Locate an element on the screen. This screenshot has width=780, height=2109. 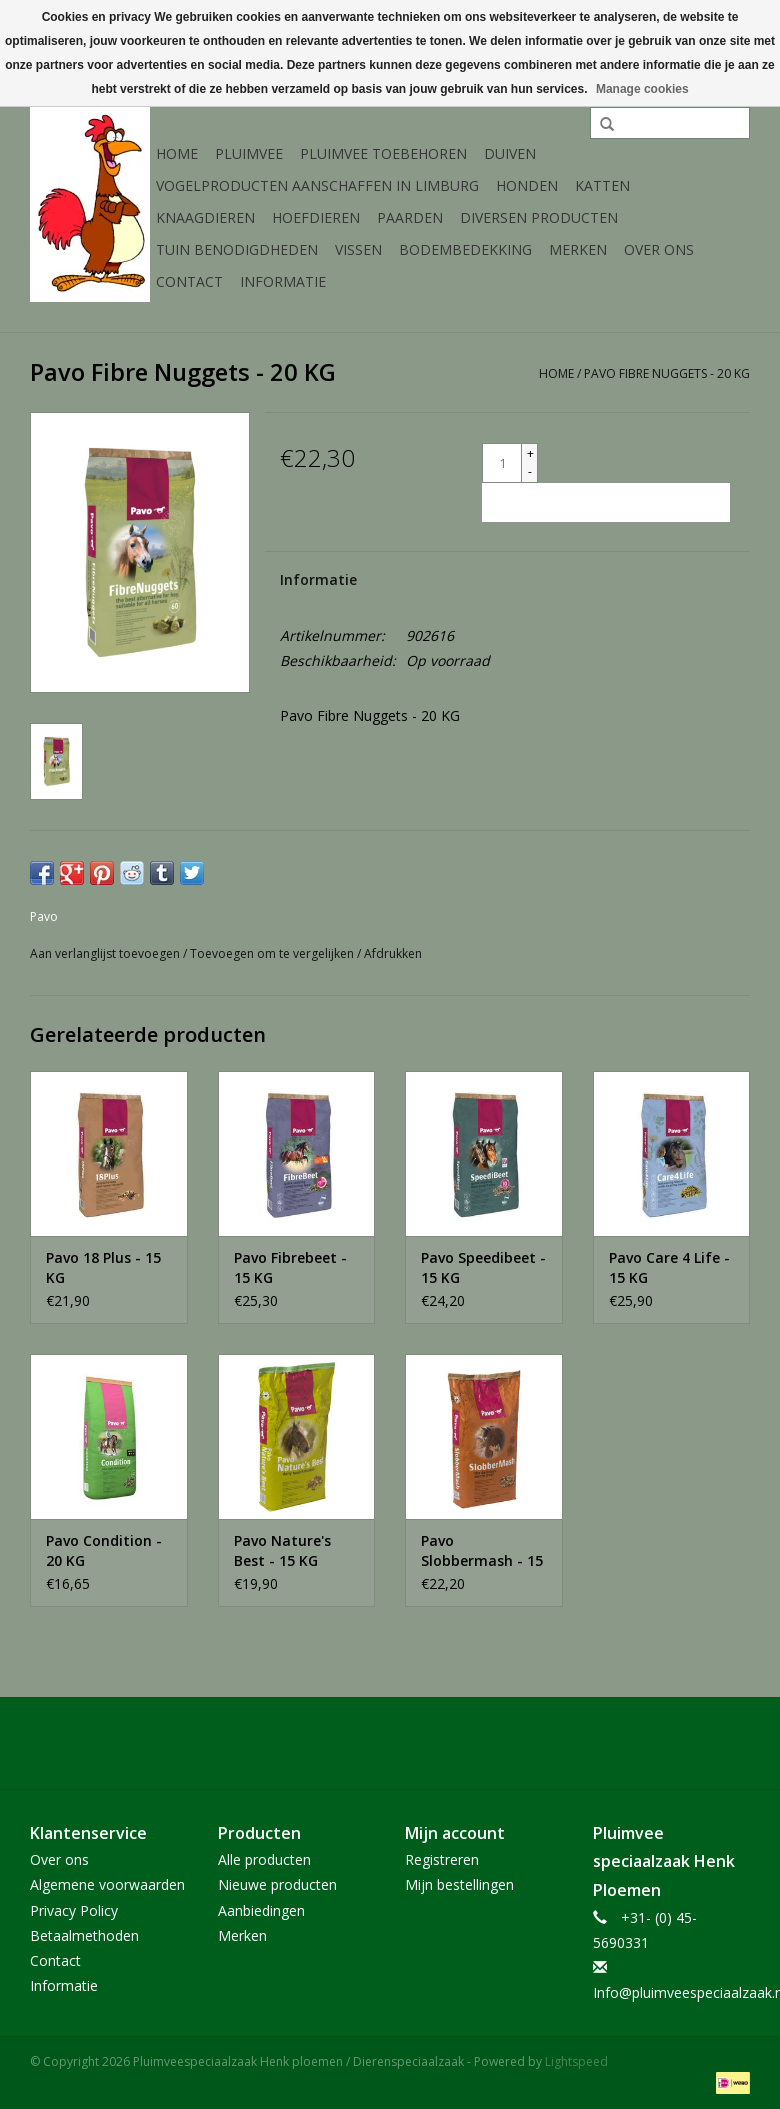
Pavo Condition - 20 KG is located at coordinates (104, 1550).